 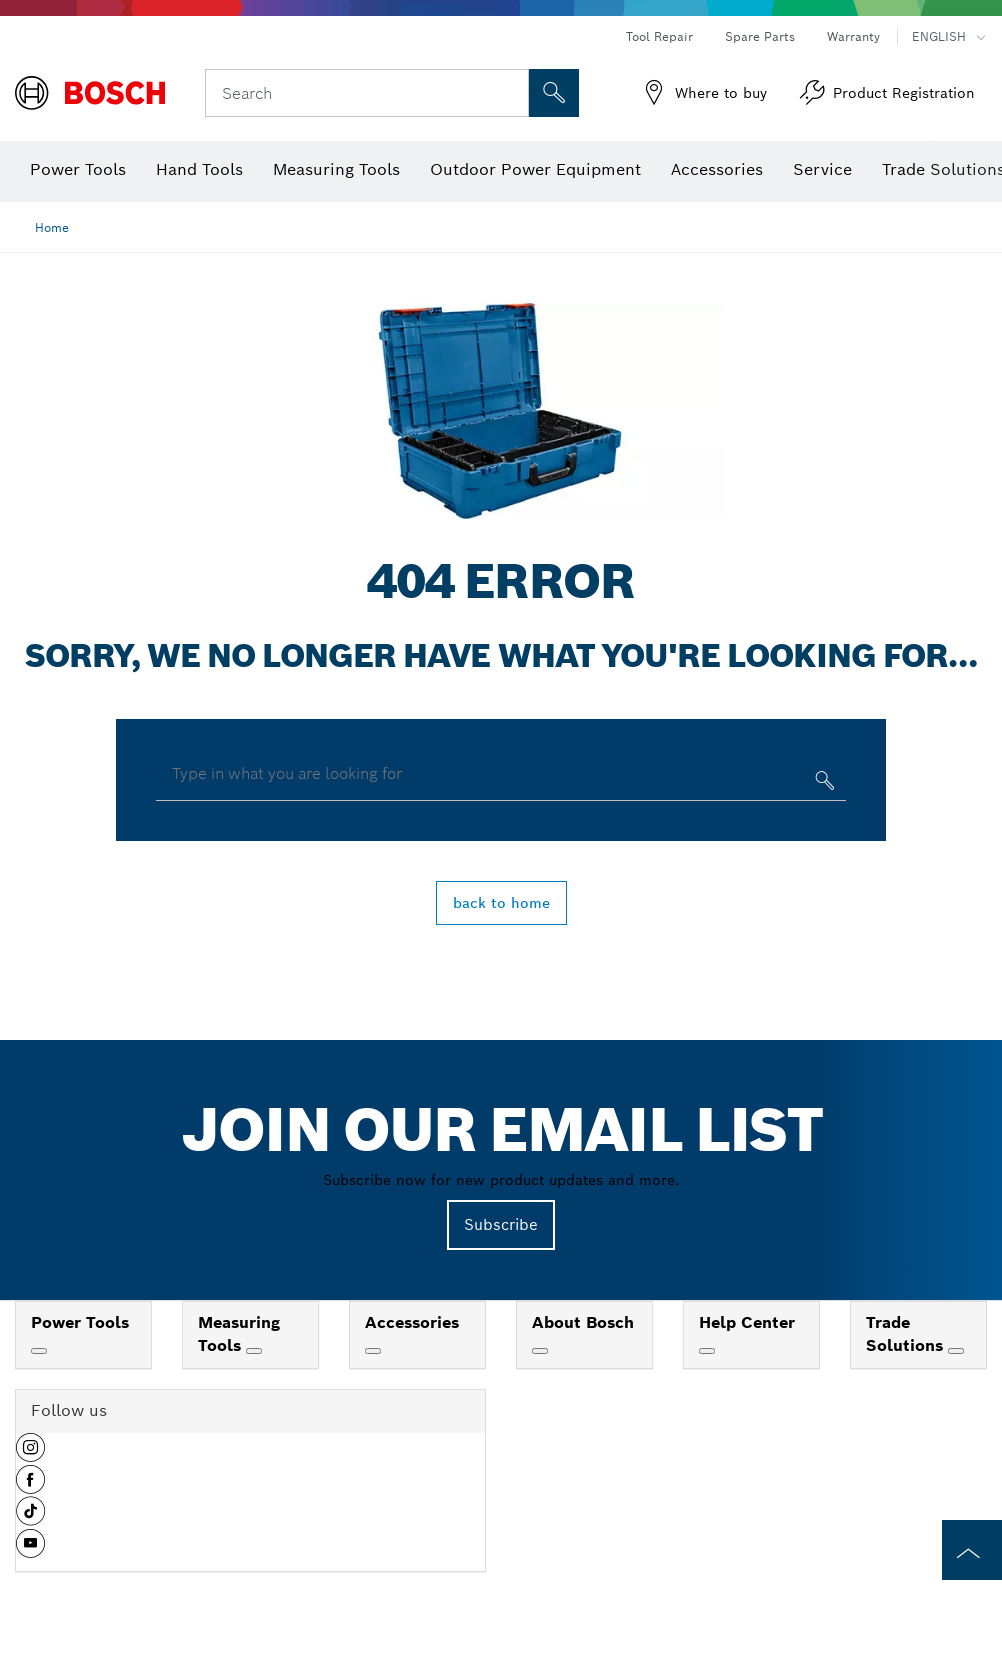 I want to click on [Trade Solutions], so click(x=956, y=1351).